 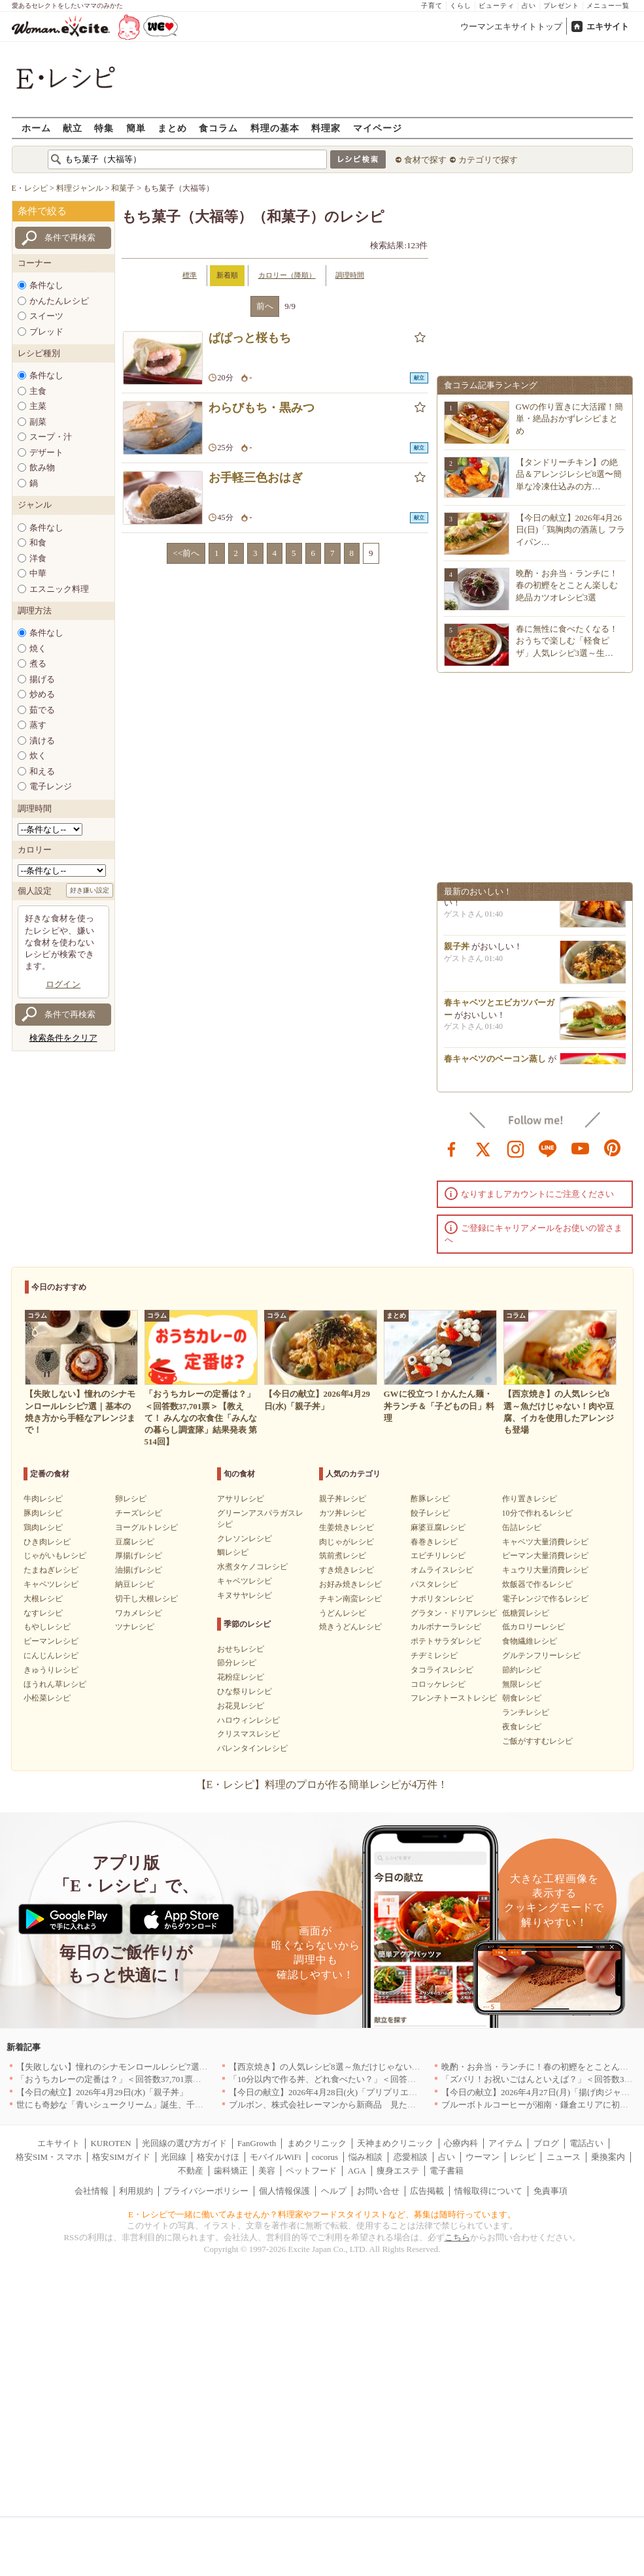 What do you see at coordinates (37, 558) in the screenshot?
I see `洋食` at bounding box center [37, 558].